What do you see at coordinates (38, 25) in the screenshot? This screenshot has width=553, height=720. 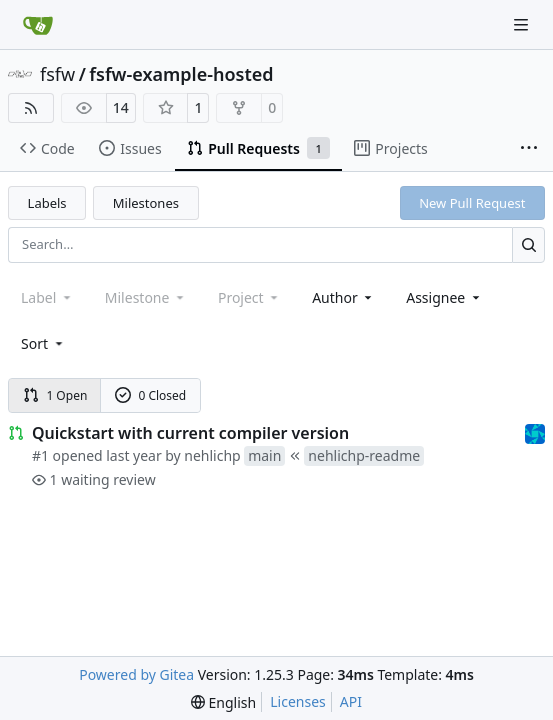 I see `[Home]` at bounding box center [38, 25].